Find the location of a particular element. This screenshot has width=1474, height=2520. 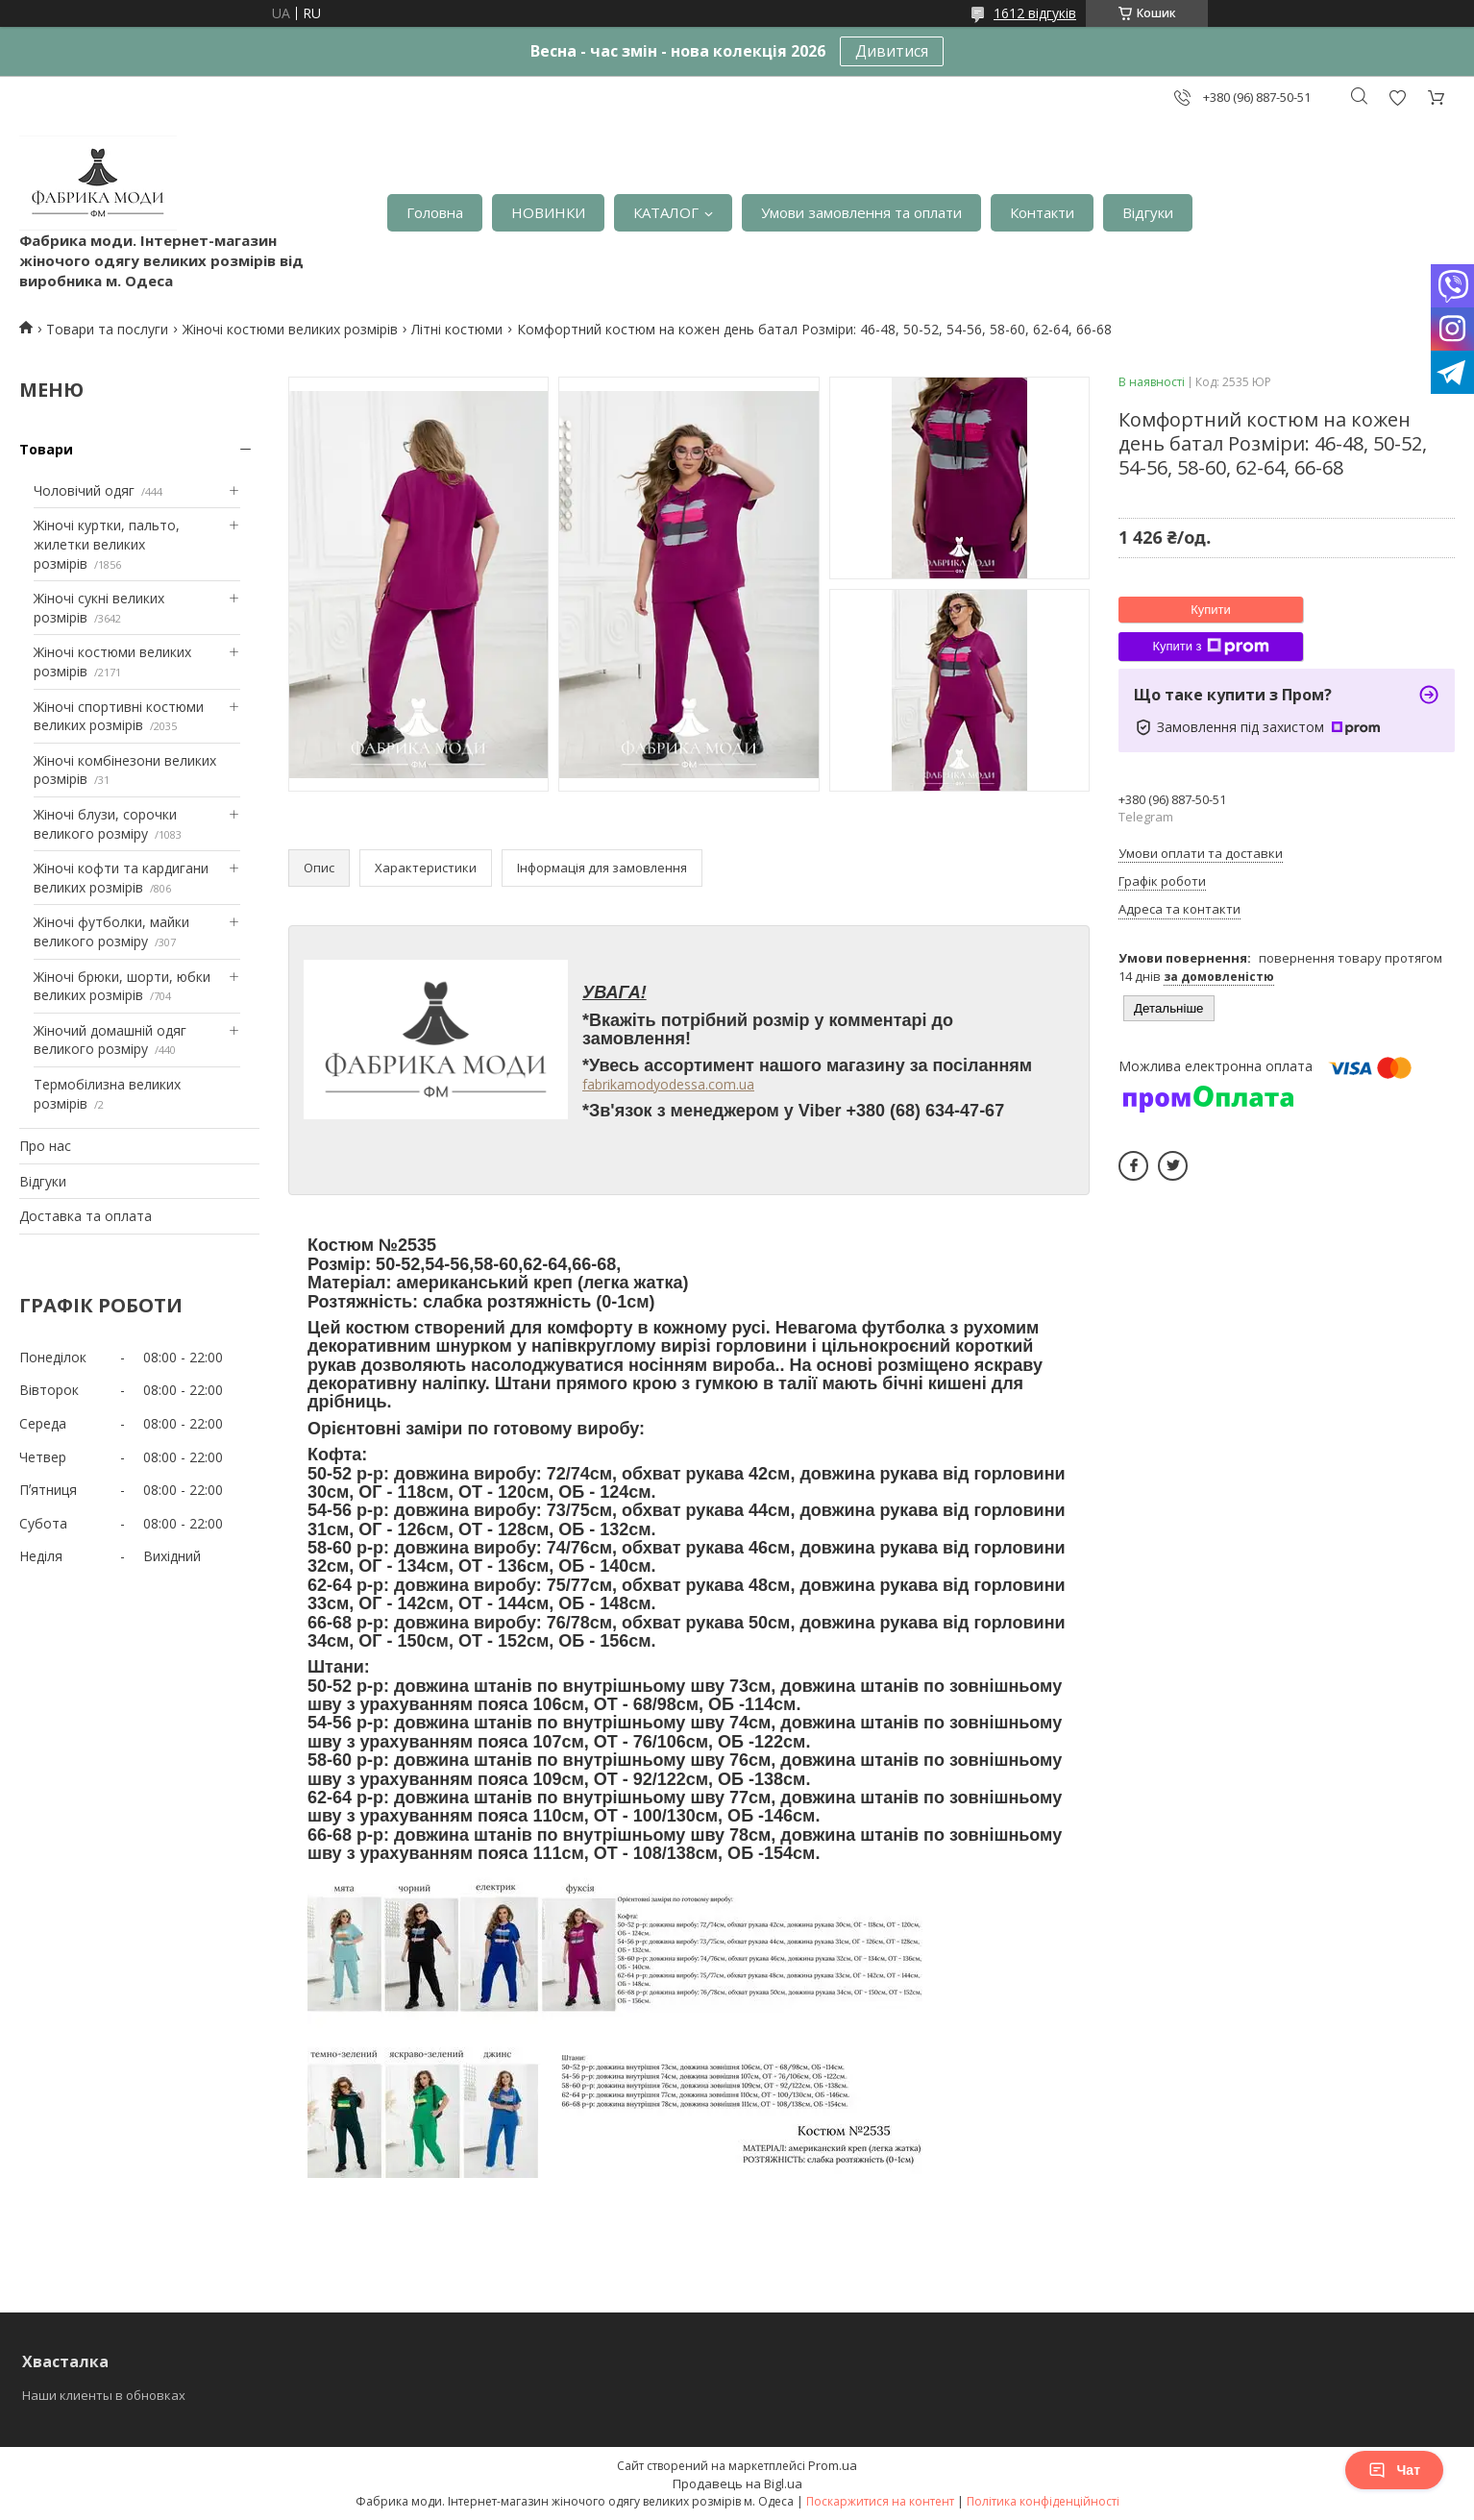

Жіночі спортивні костюми великих розмірів is located at coordinates (119, 716).